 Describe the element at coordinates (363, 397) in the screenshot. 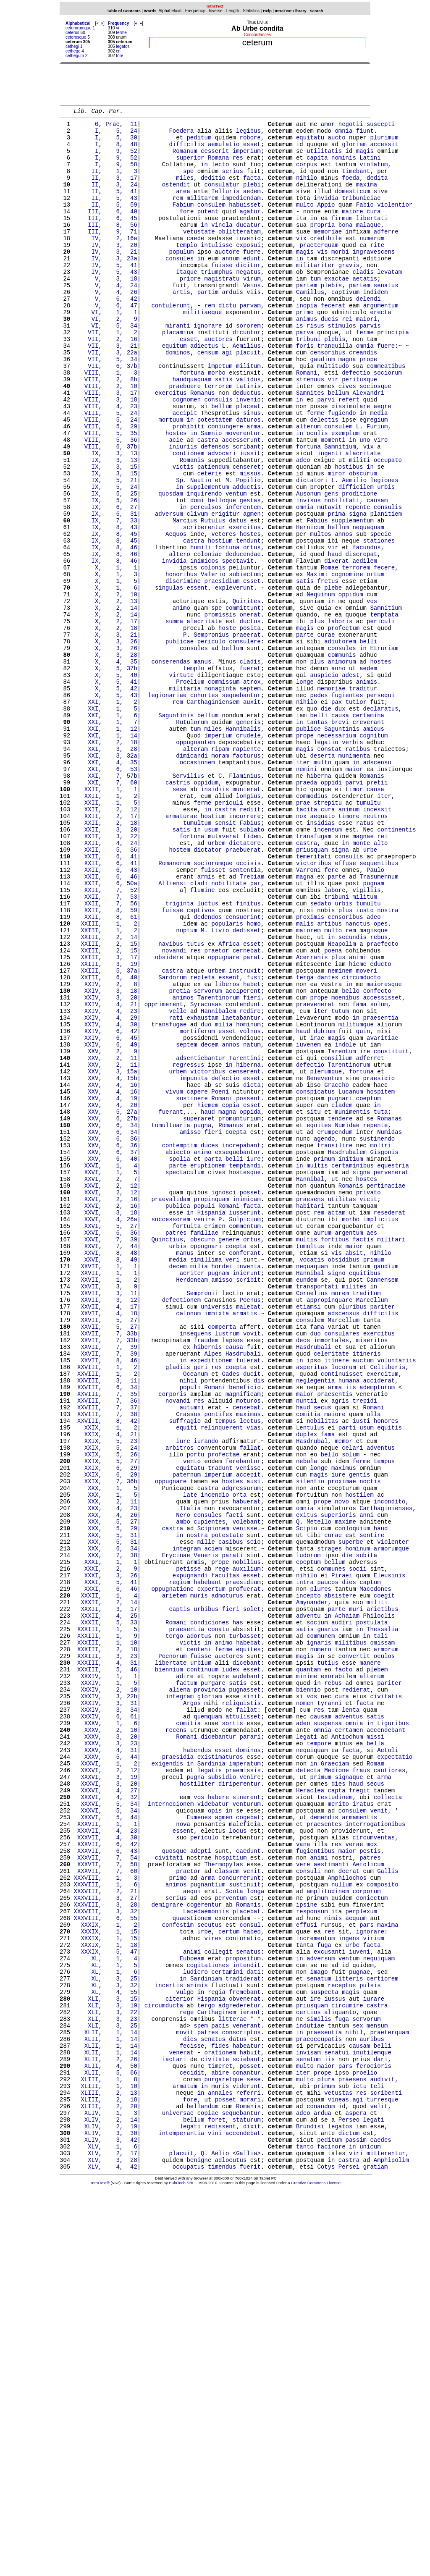

I see `creandis` at that location.